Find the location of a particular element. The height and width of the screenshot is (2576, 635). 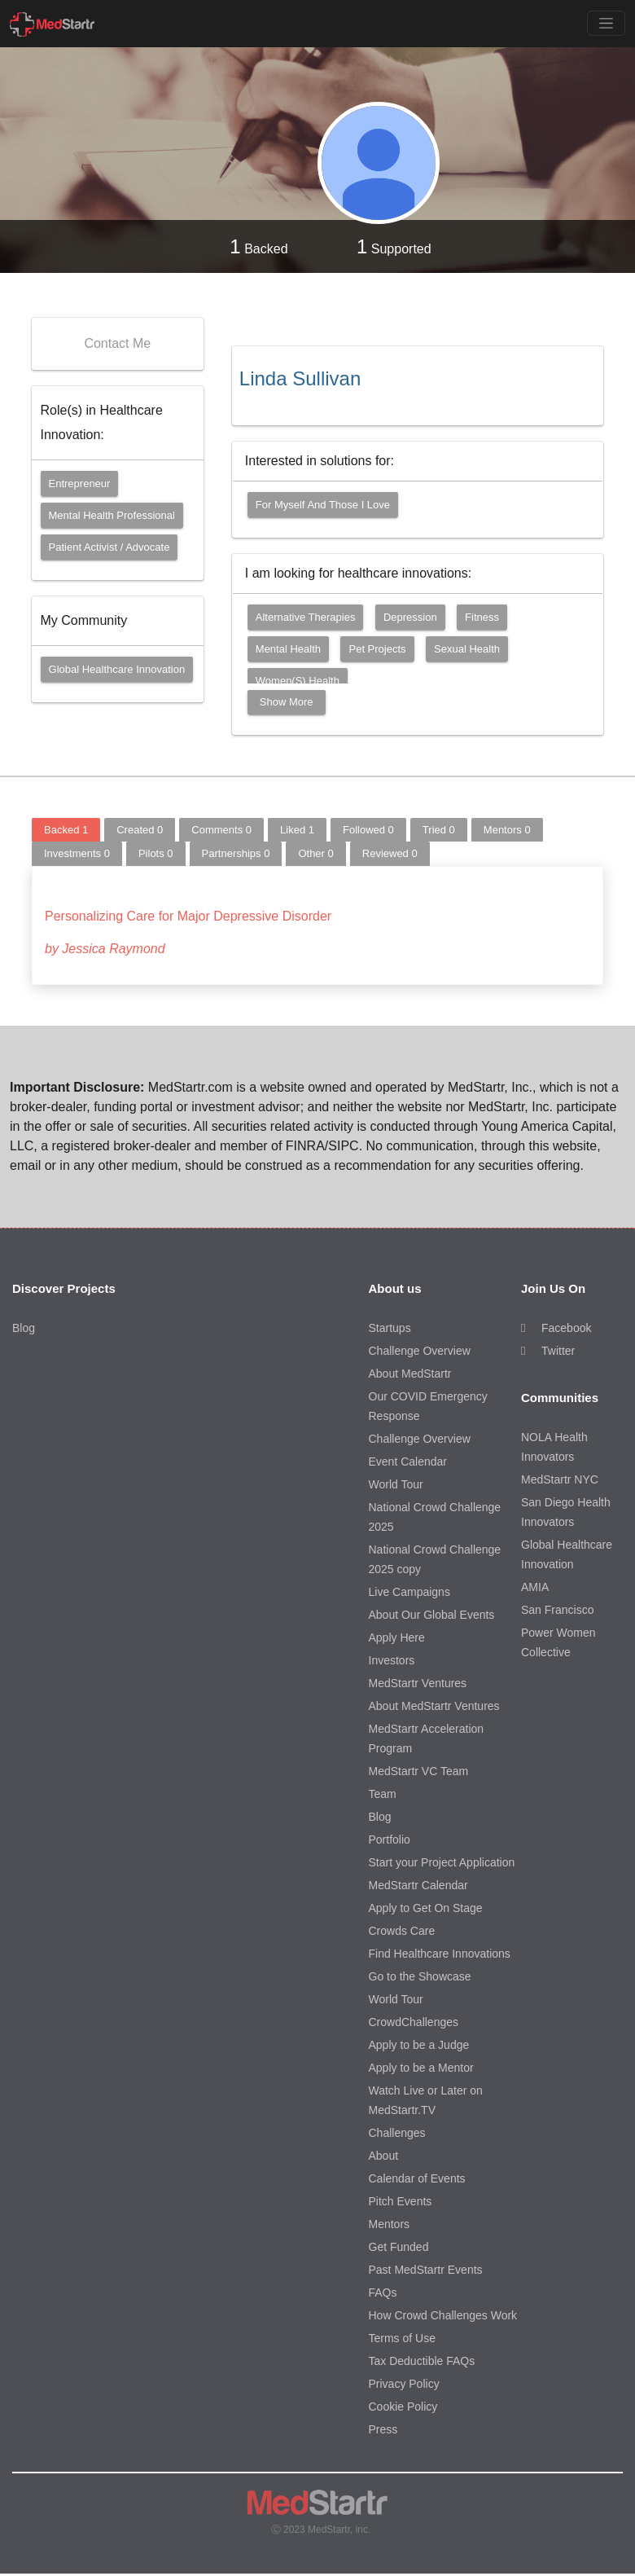

Crowds Care is located at coordinates (402, 1930).